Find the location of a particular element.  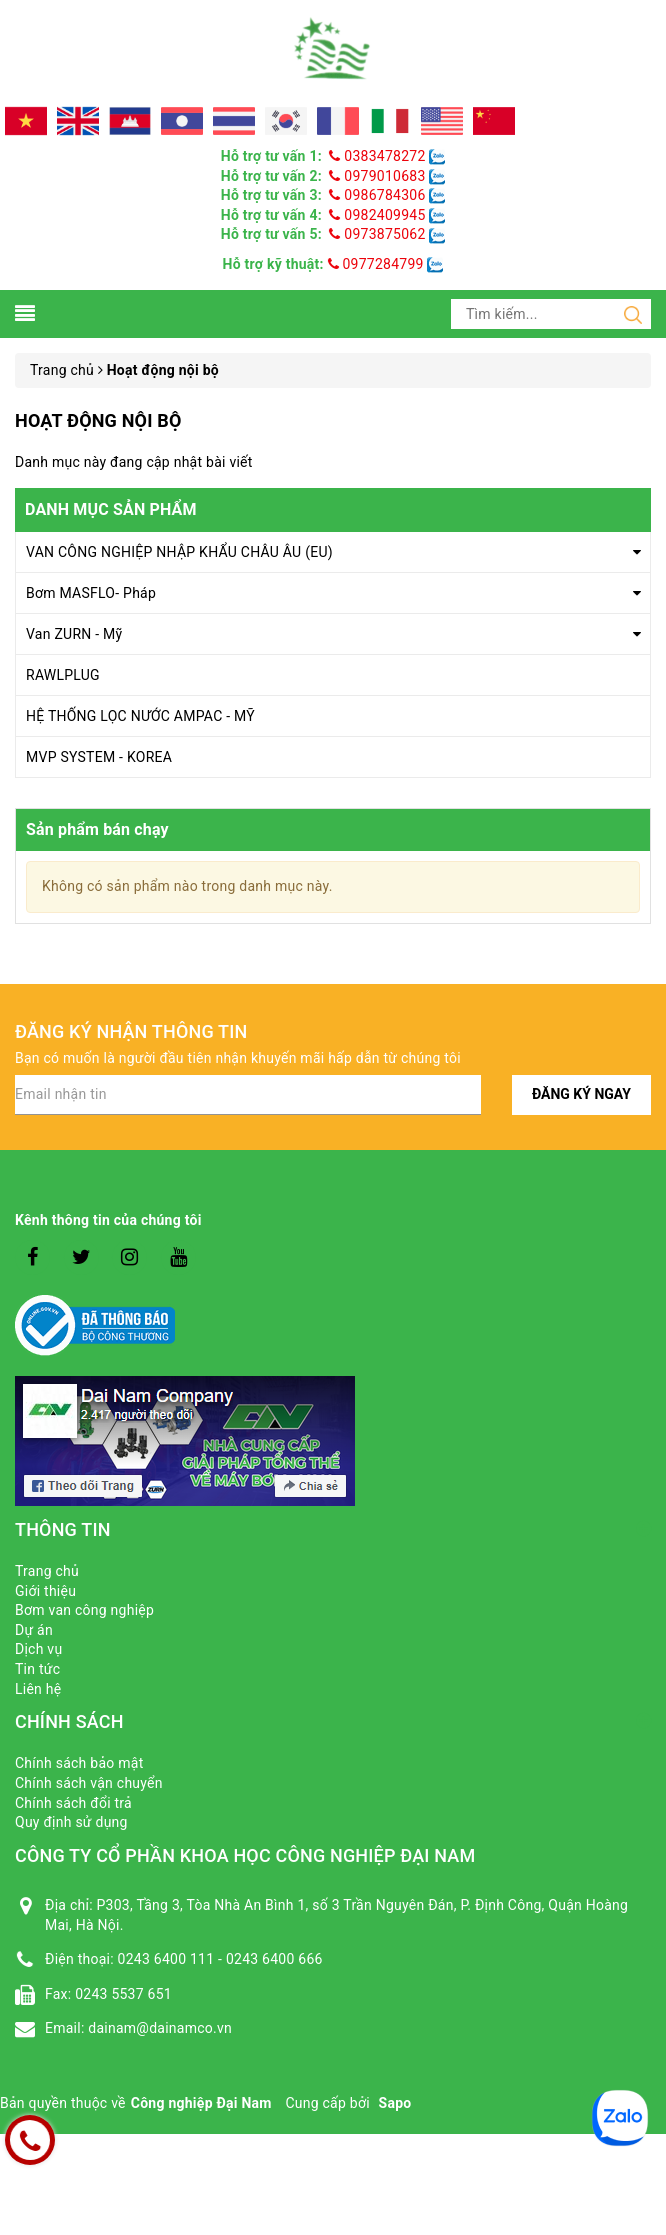

0243 6400 111 - 0243 6400 666 is located at coordinates (220, 1959).